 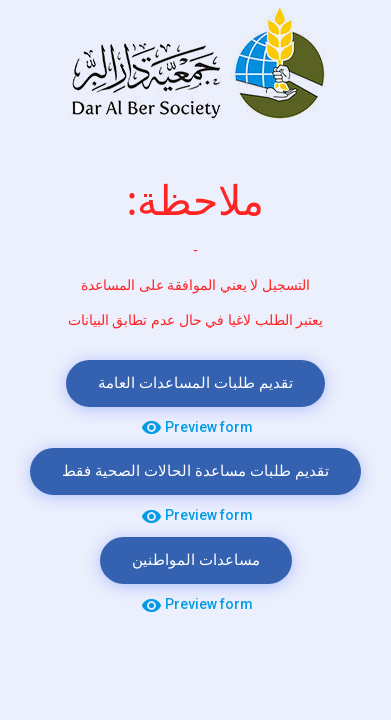 What do you see at coordinates (195, 427) in the screenshot?
I see `Preview form` at bounding box center [195, 427].